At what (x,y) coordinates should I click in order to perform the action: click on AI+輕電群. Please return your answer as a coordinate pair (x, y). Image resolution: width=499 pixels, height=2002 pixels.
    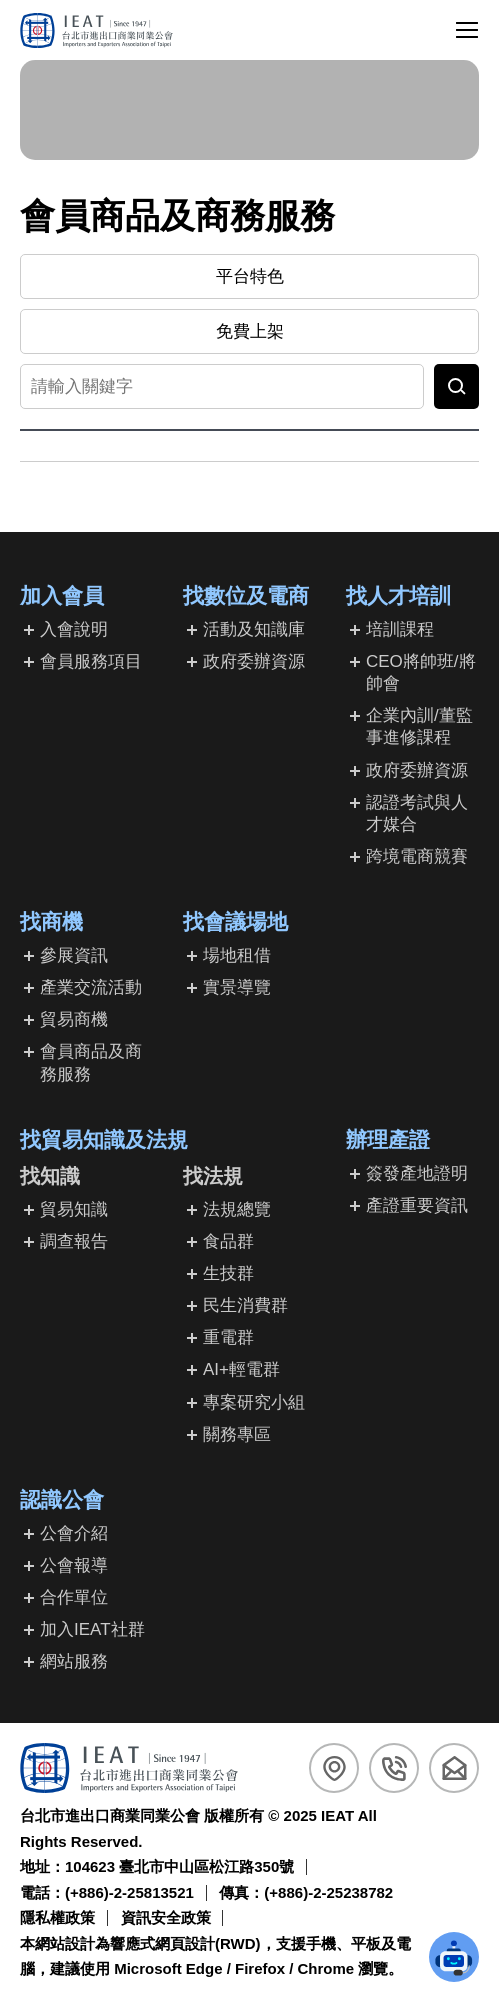
    Looking at the image, I should click on (241, 1369).